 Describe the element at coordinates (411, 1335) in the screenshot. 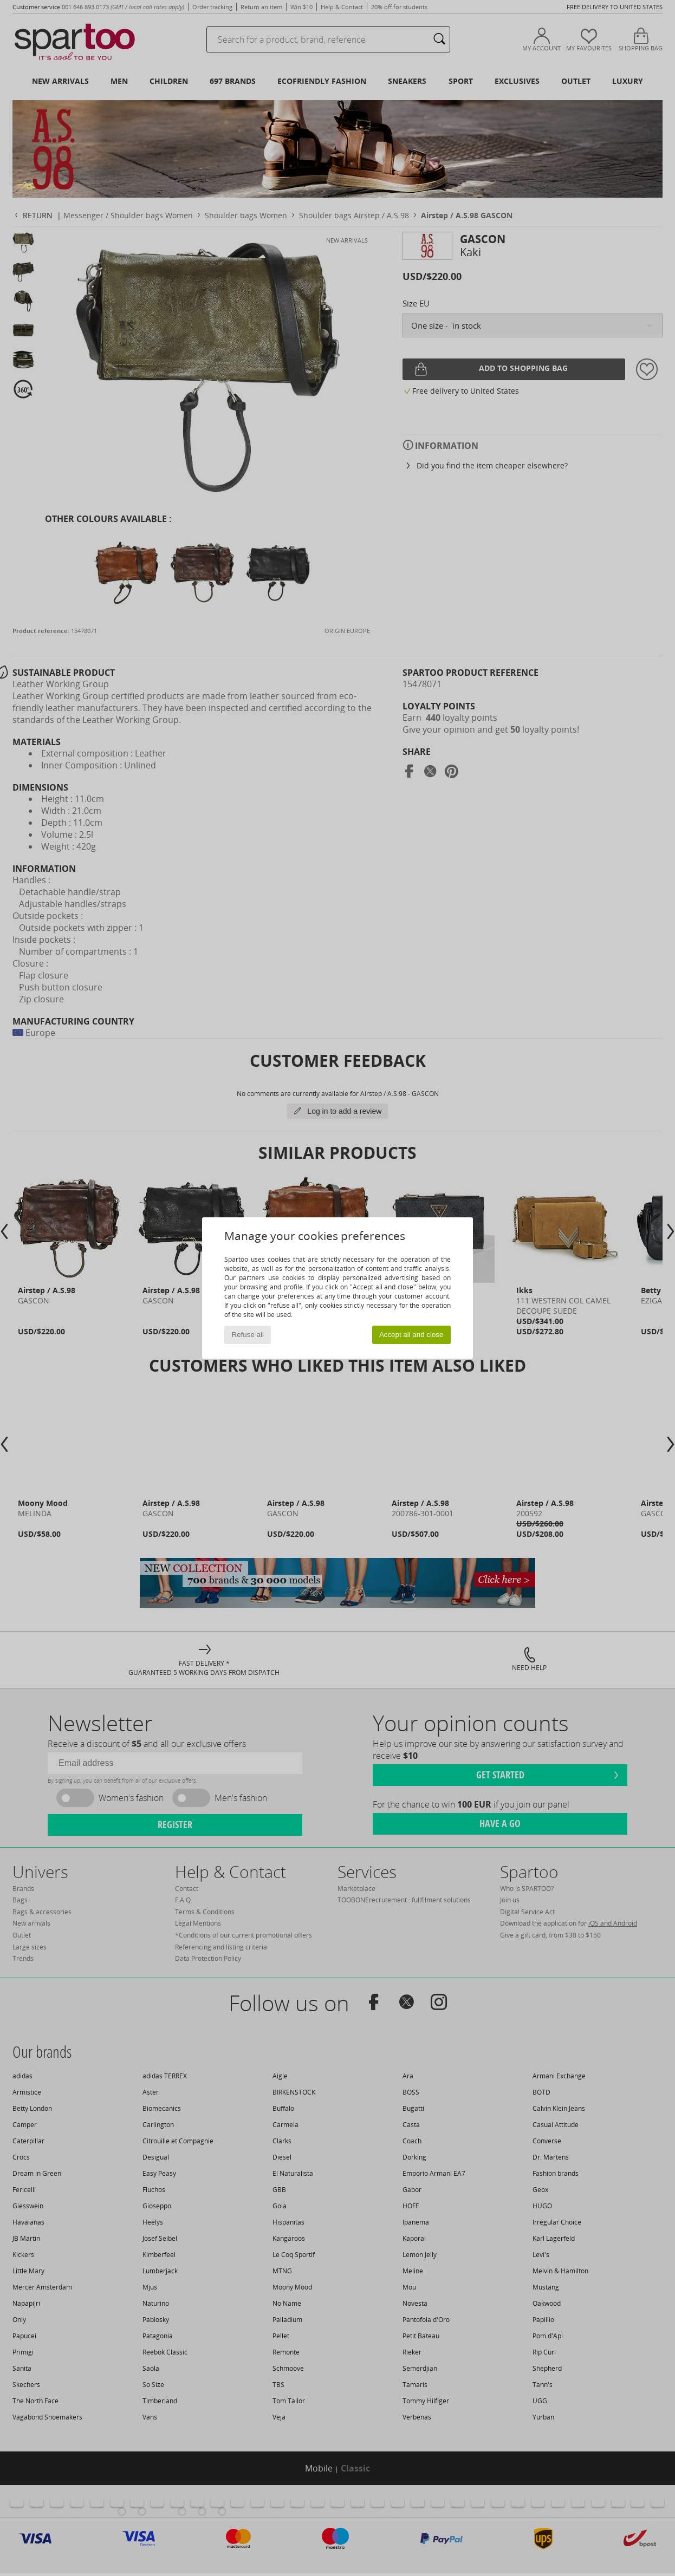

I see `Accept all and close` at that location.